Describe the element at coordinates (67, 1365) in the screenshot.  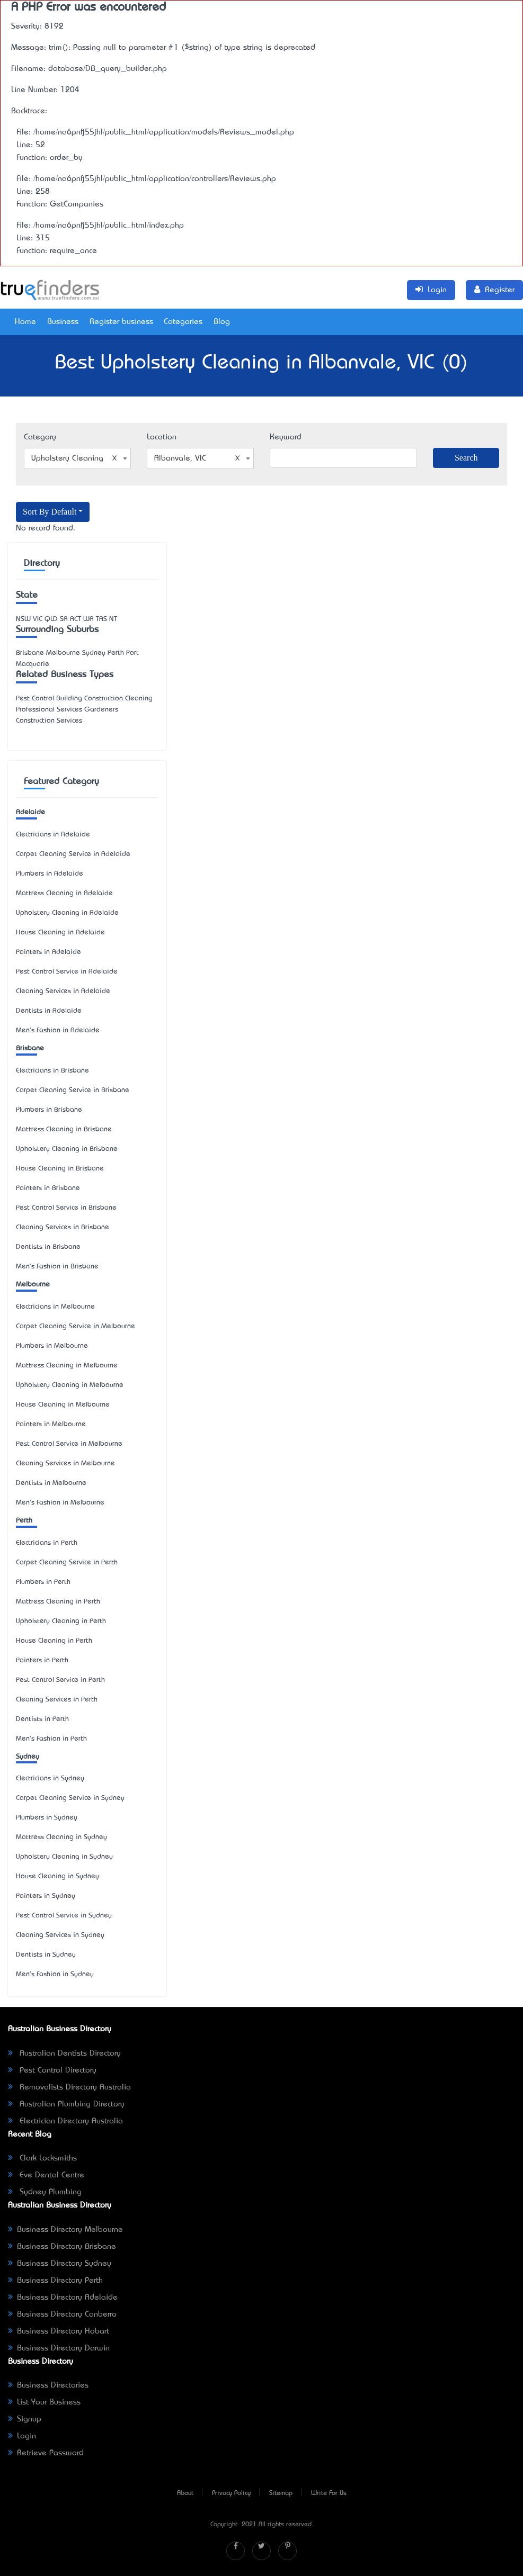
I see `Mattress Cleaning in Melbourne` at that location.